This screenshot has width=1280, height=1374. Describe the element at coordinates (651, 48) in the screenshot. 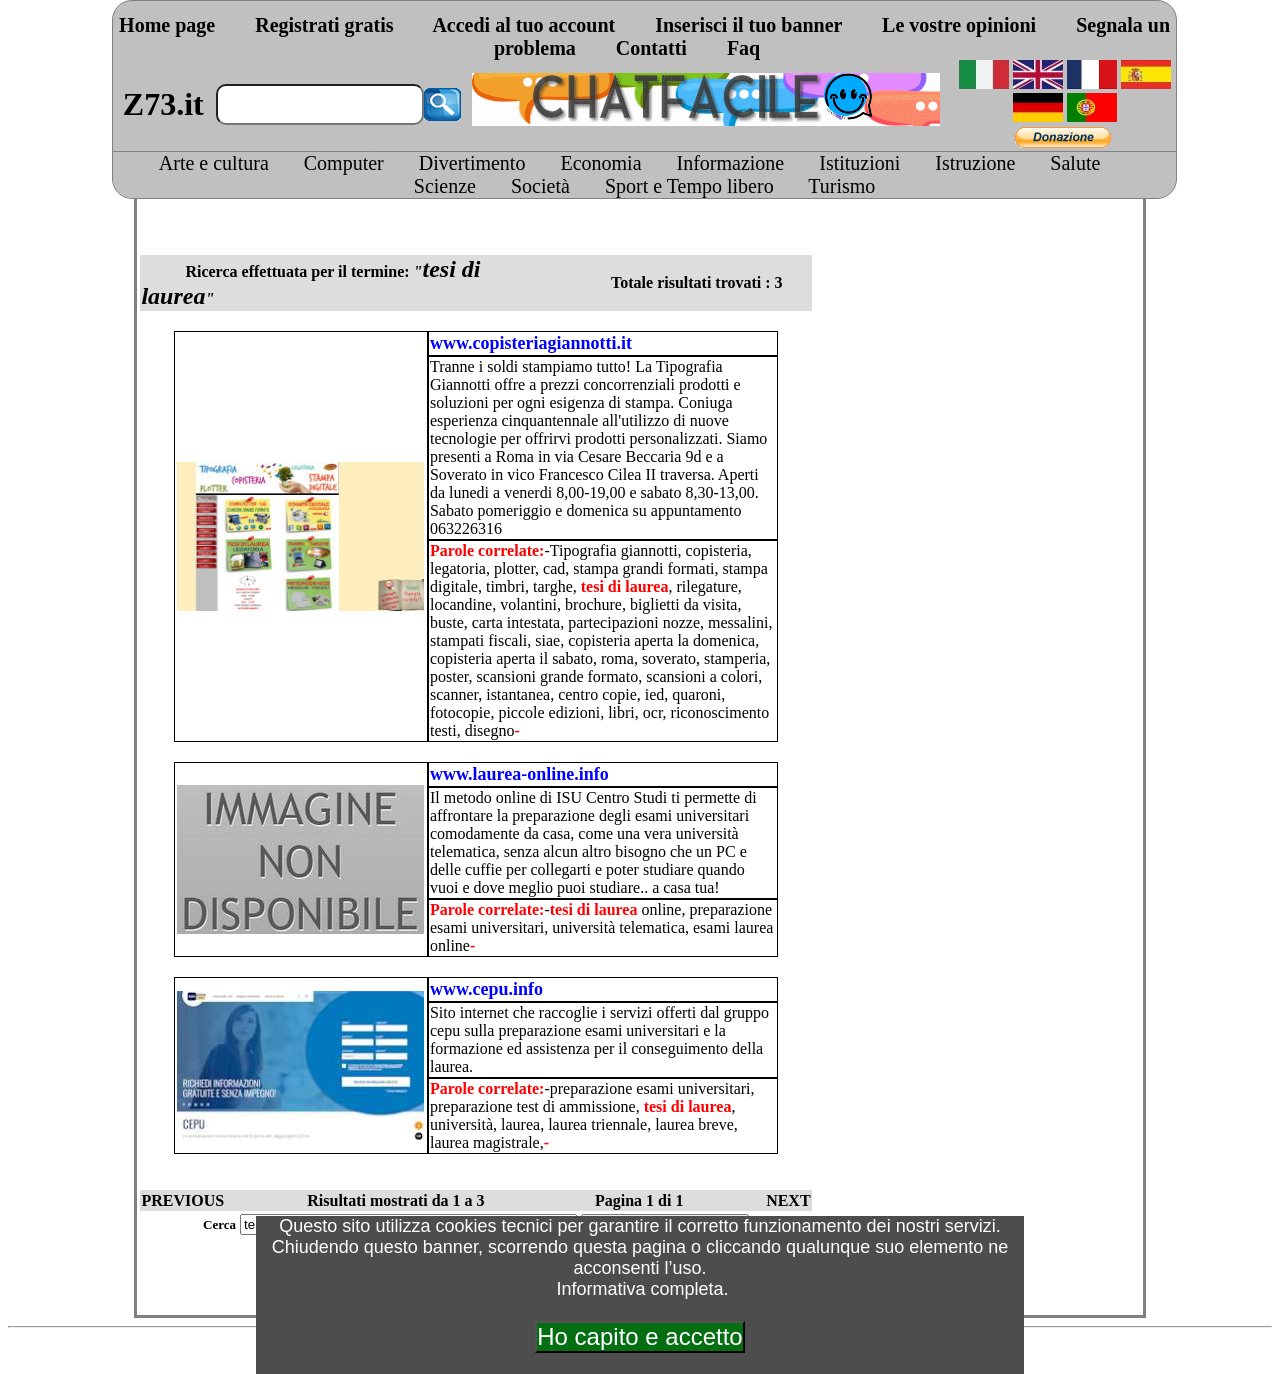

I see `Contatti` at that location.